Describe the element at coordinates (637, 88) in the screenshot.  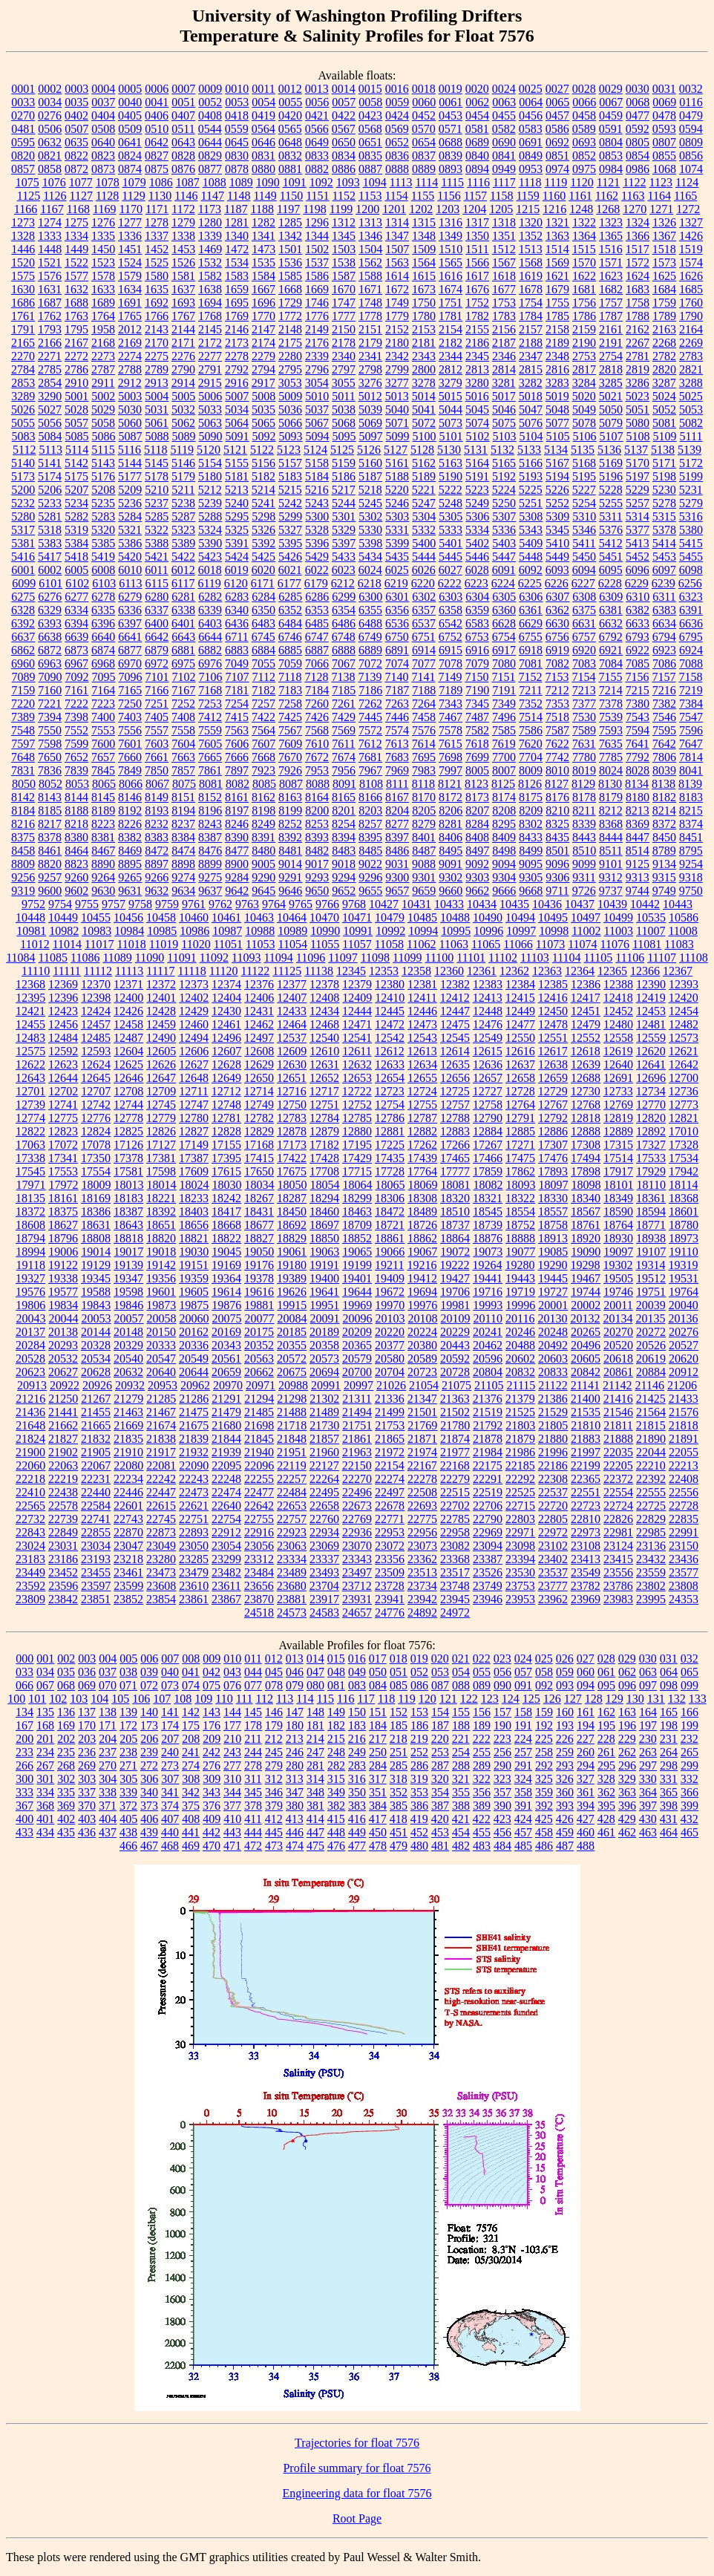
I see `0030` at that location.